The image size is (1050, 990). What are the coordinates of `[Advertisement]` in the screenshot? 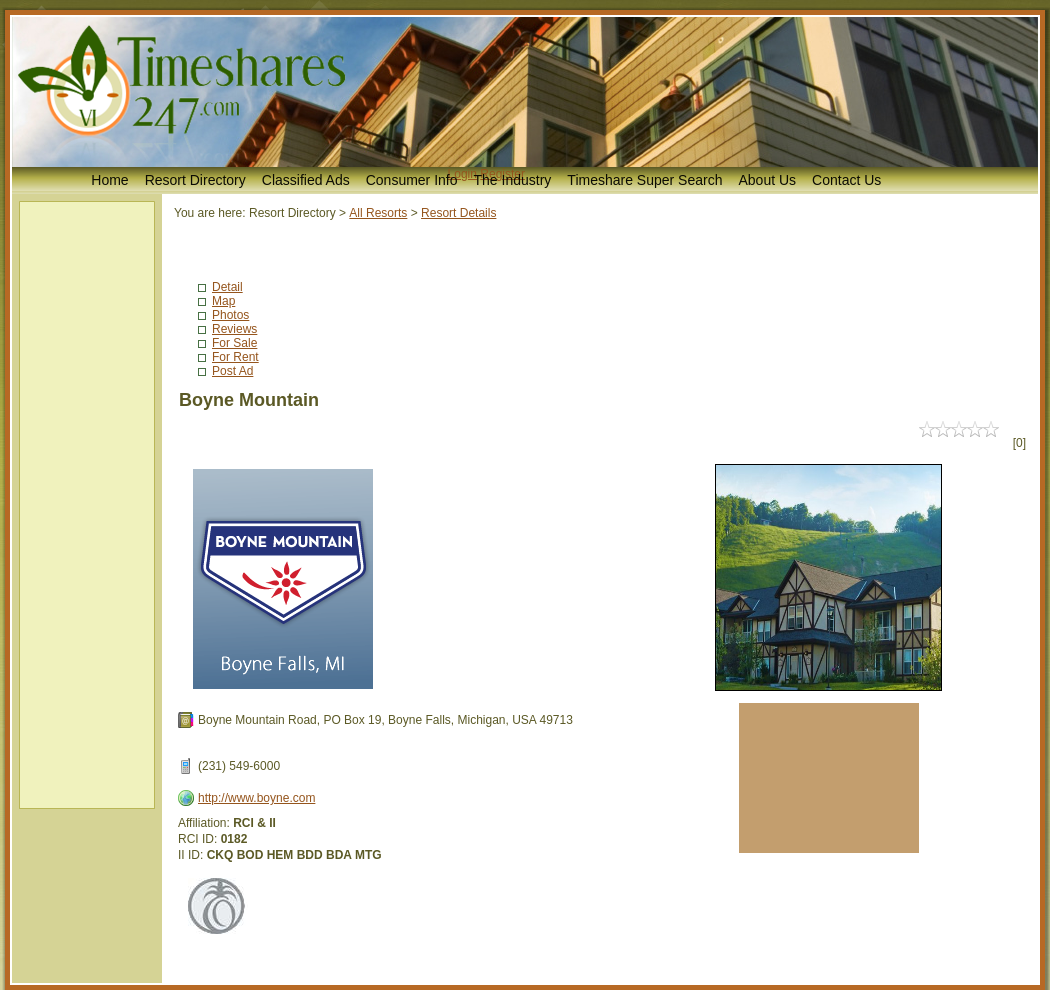 It's located at (87, 505).